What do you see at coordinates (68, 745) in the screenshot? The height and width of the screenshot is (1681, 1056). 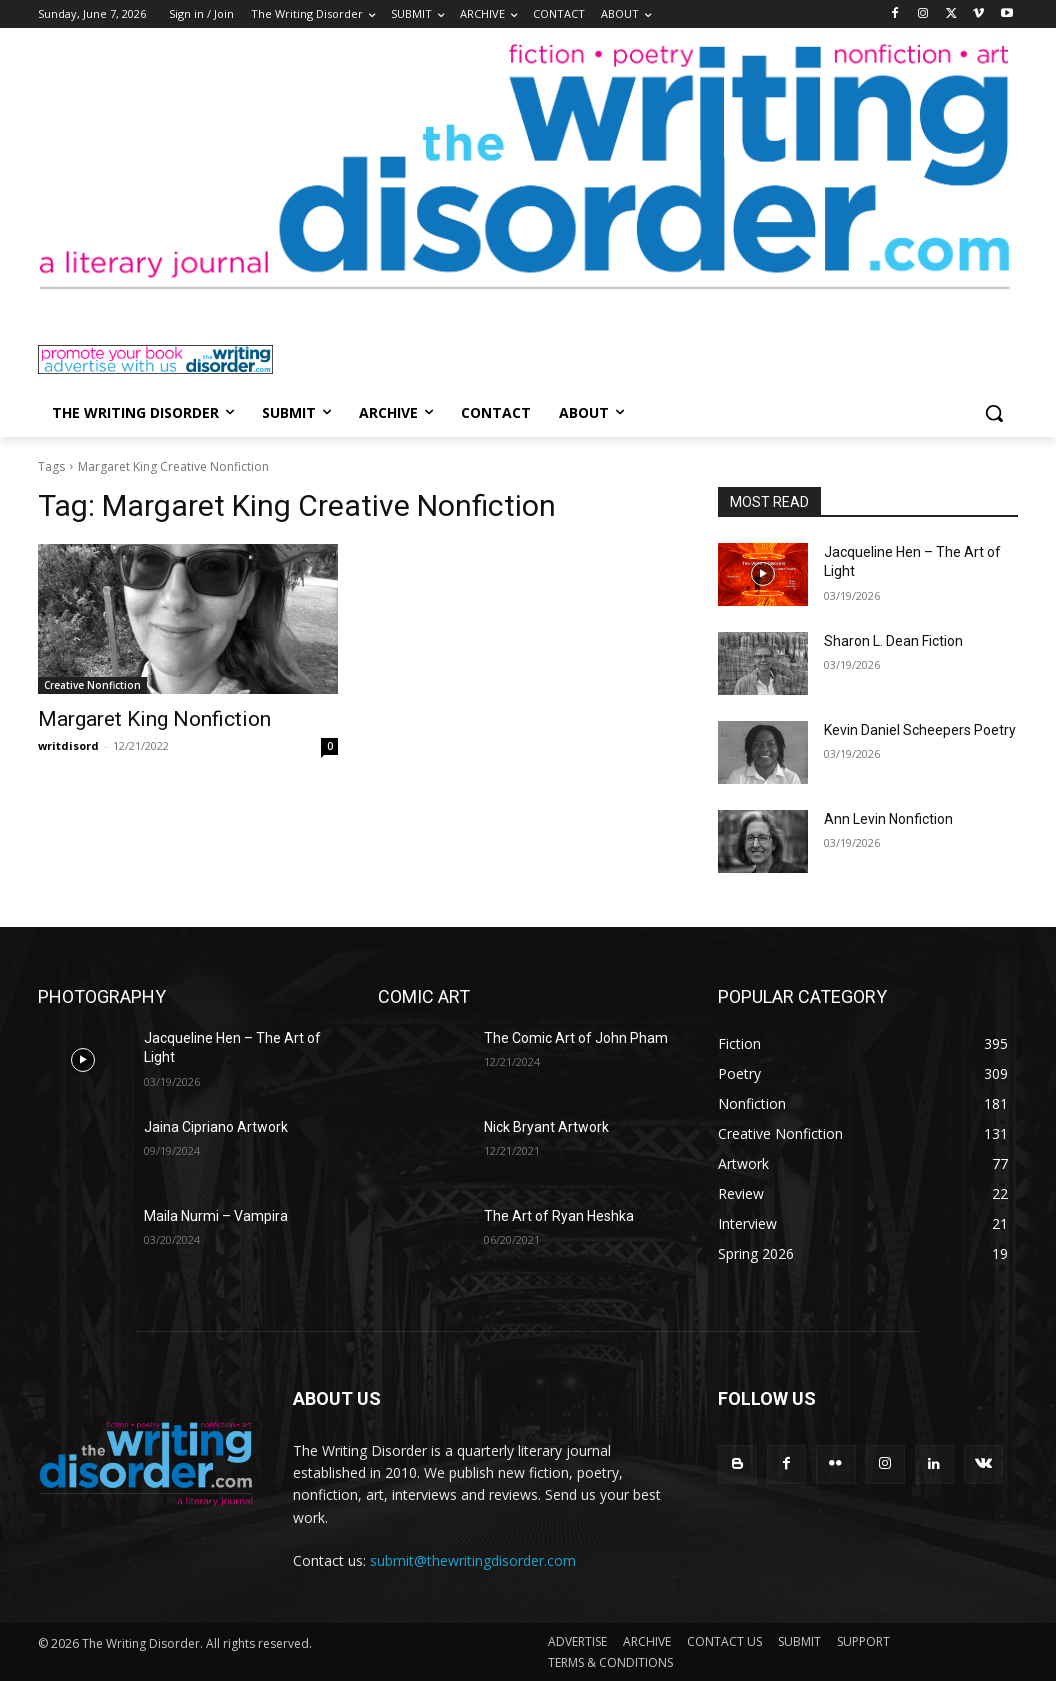 I see `writdisord` at bounding box center [68, 745].